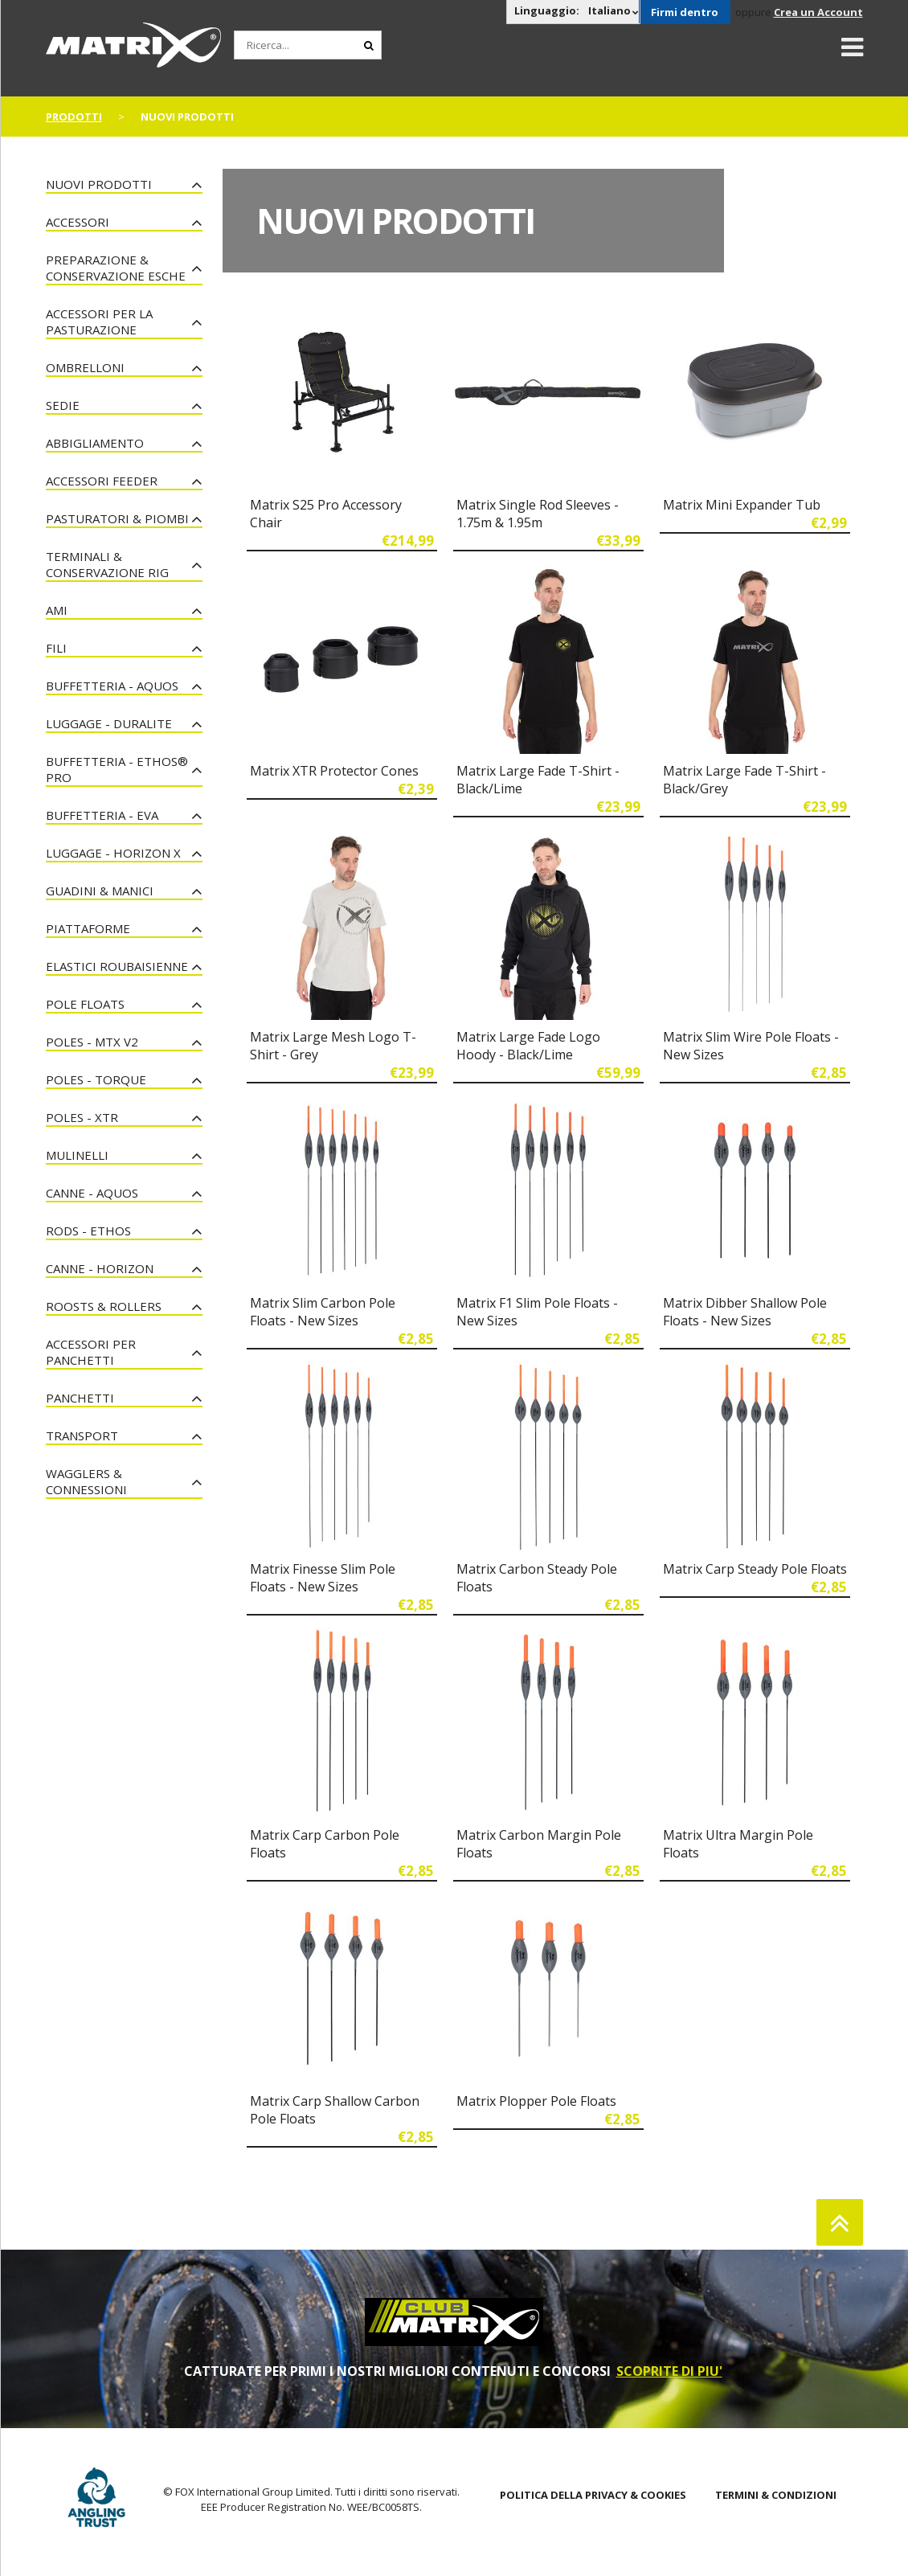 Image resolution: width=908 pixels, height=2576 pixels. I want to click on Abbigliamento, so click(95, 443).